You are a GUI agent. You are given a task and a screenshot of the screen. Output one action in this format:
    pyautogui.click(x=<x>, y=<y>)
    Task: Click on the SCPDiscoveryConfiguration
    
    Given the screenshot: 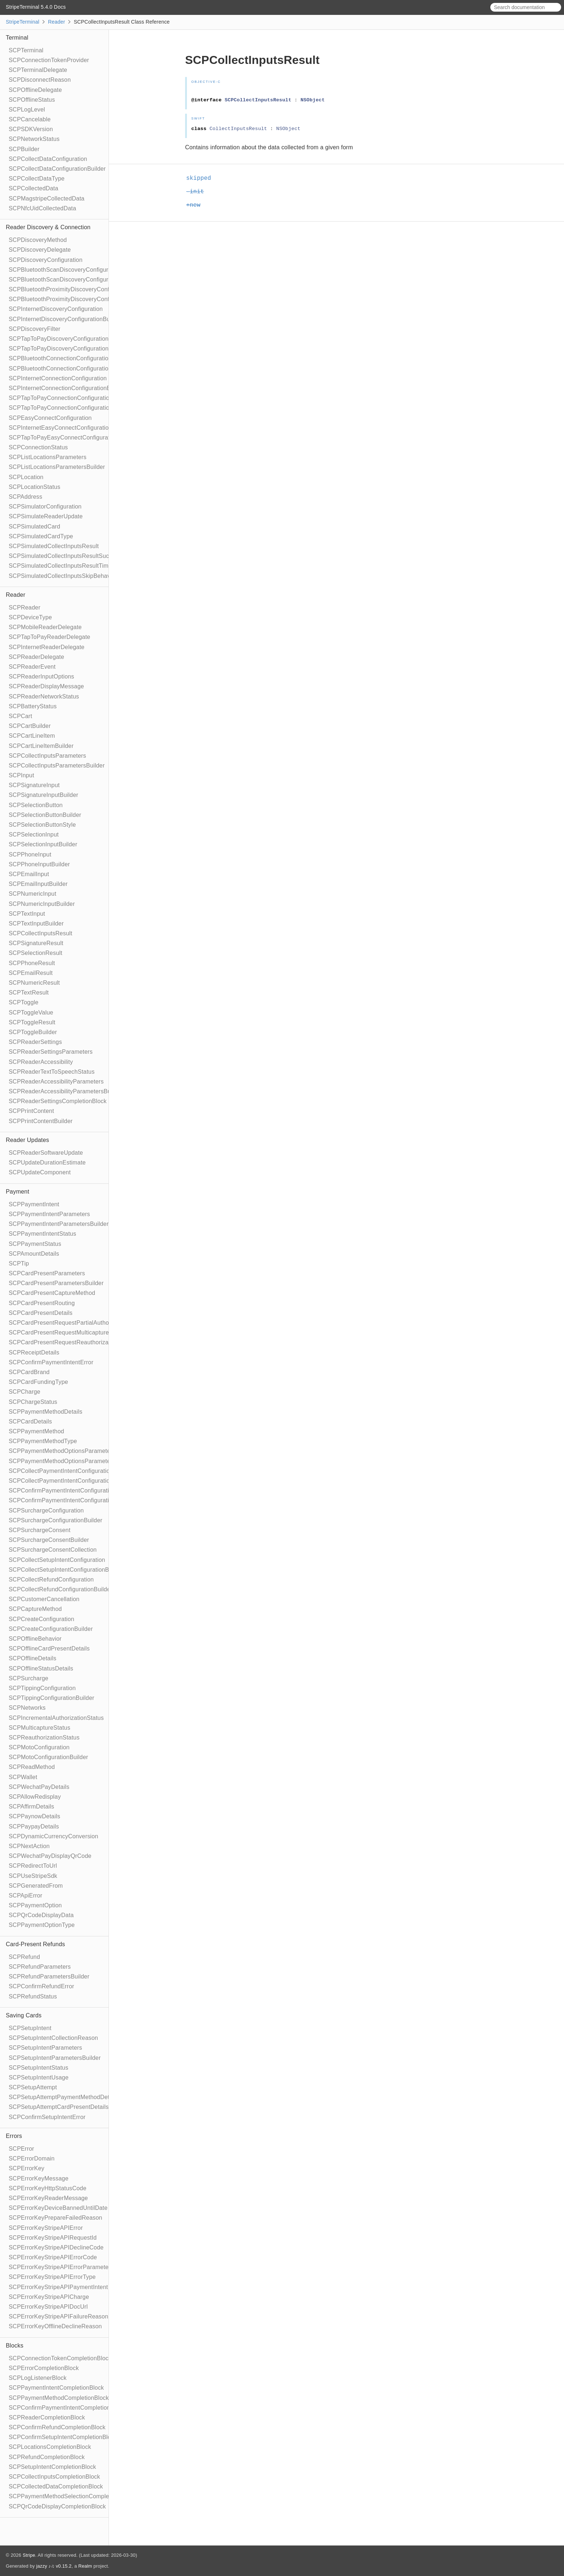 What is the action you would take?
    pyautogui.click(x=45, y=260)
    